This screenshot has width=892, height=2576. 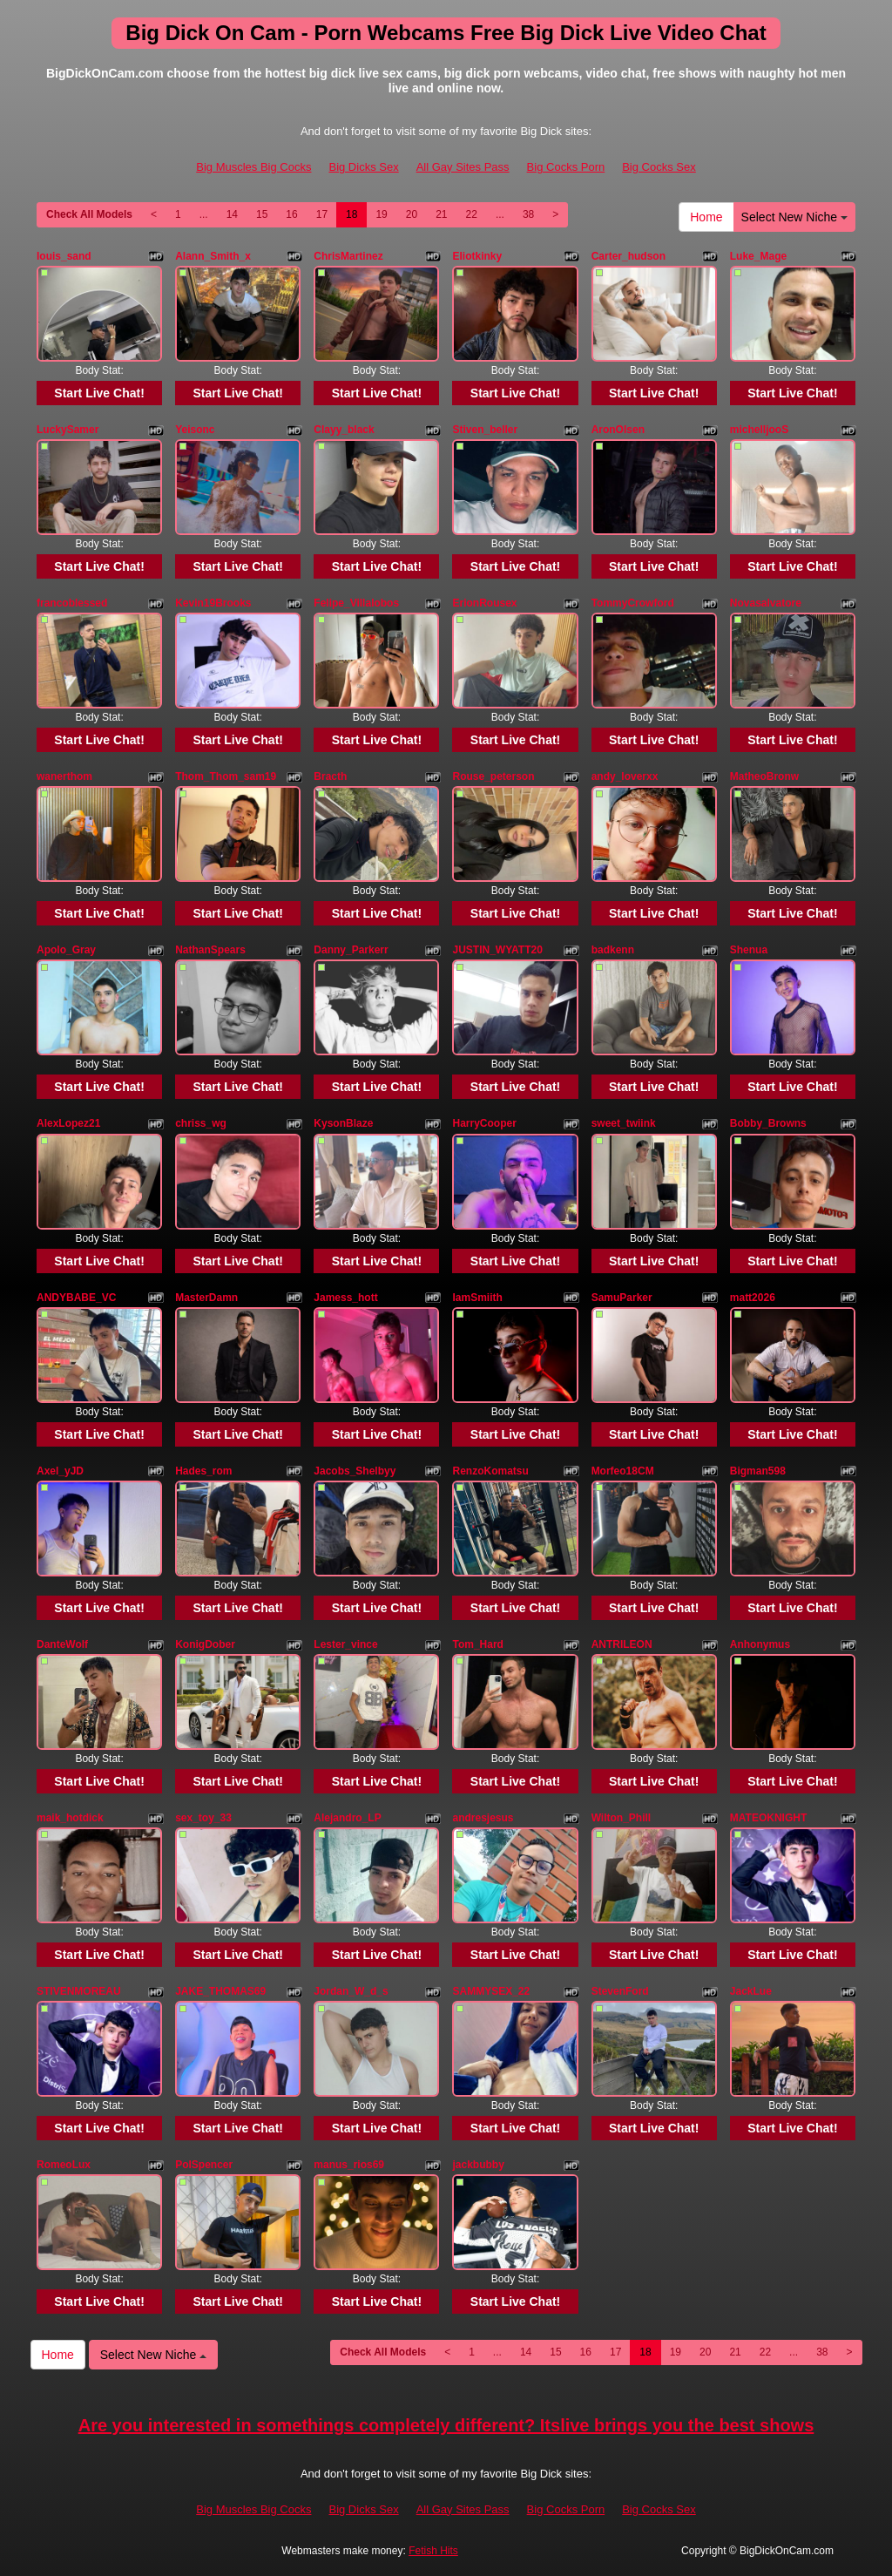 What do you see at coordinates (628, 256) in the screenshot?
I see `Carter_hudson` at bounding box center [628, 256].